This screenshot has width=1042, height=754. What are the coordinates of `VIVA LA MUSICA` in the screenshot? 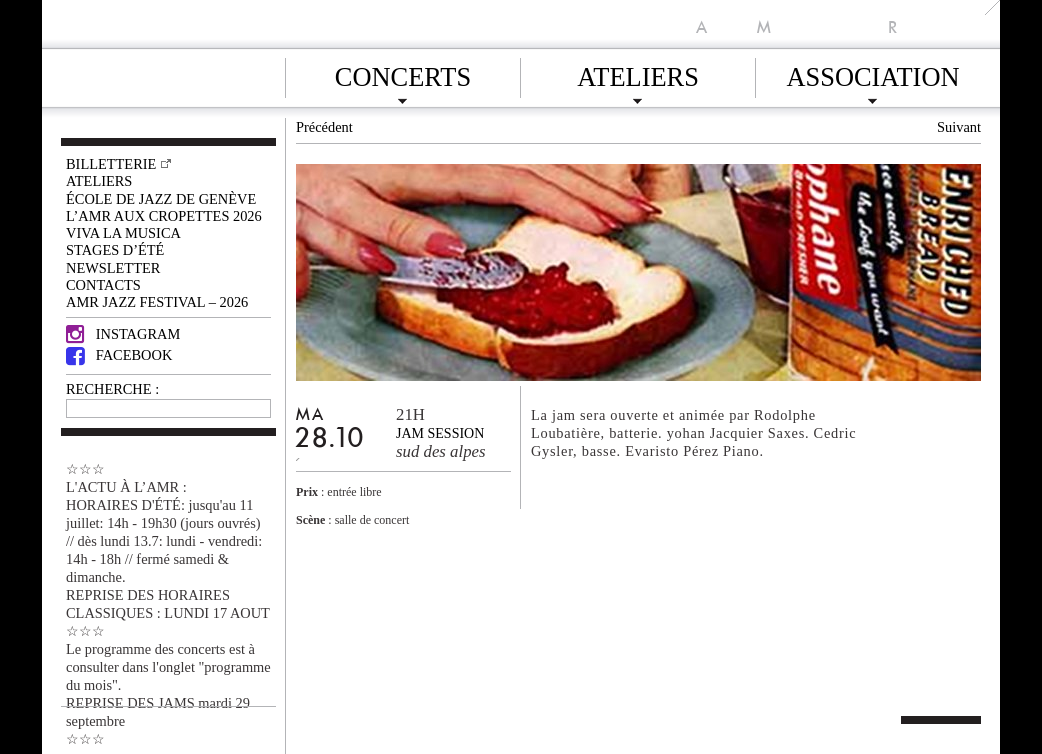 It's located at (123, 233).